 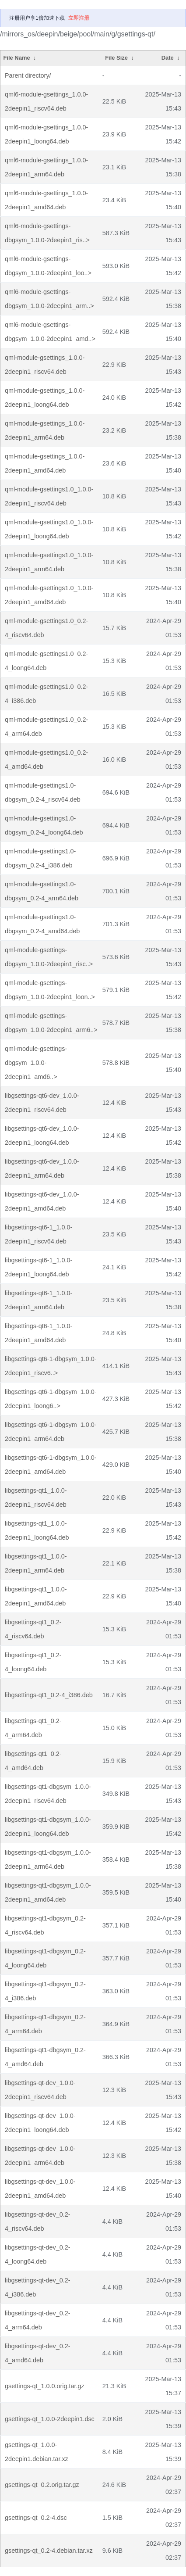 What do you see at coordinates (44, 364) in the screenshot?
I see `qml-module-gsettings_1.0.0-2deepin1_riscv64.deb` at bounding box center [44, 364].